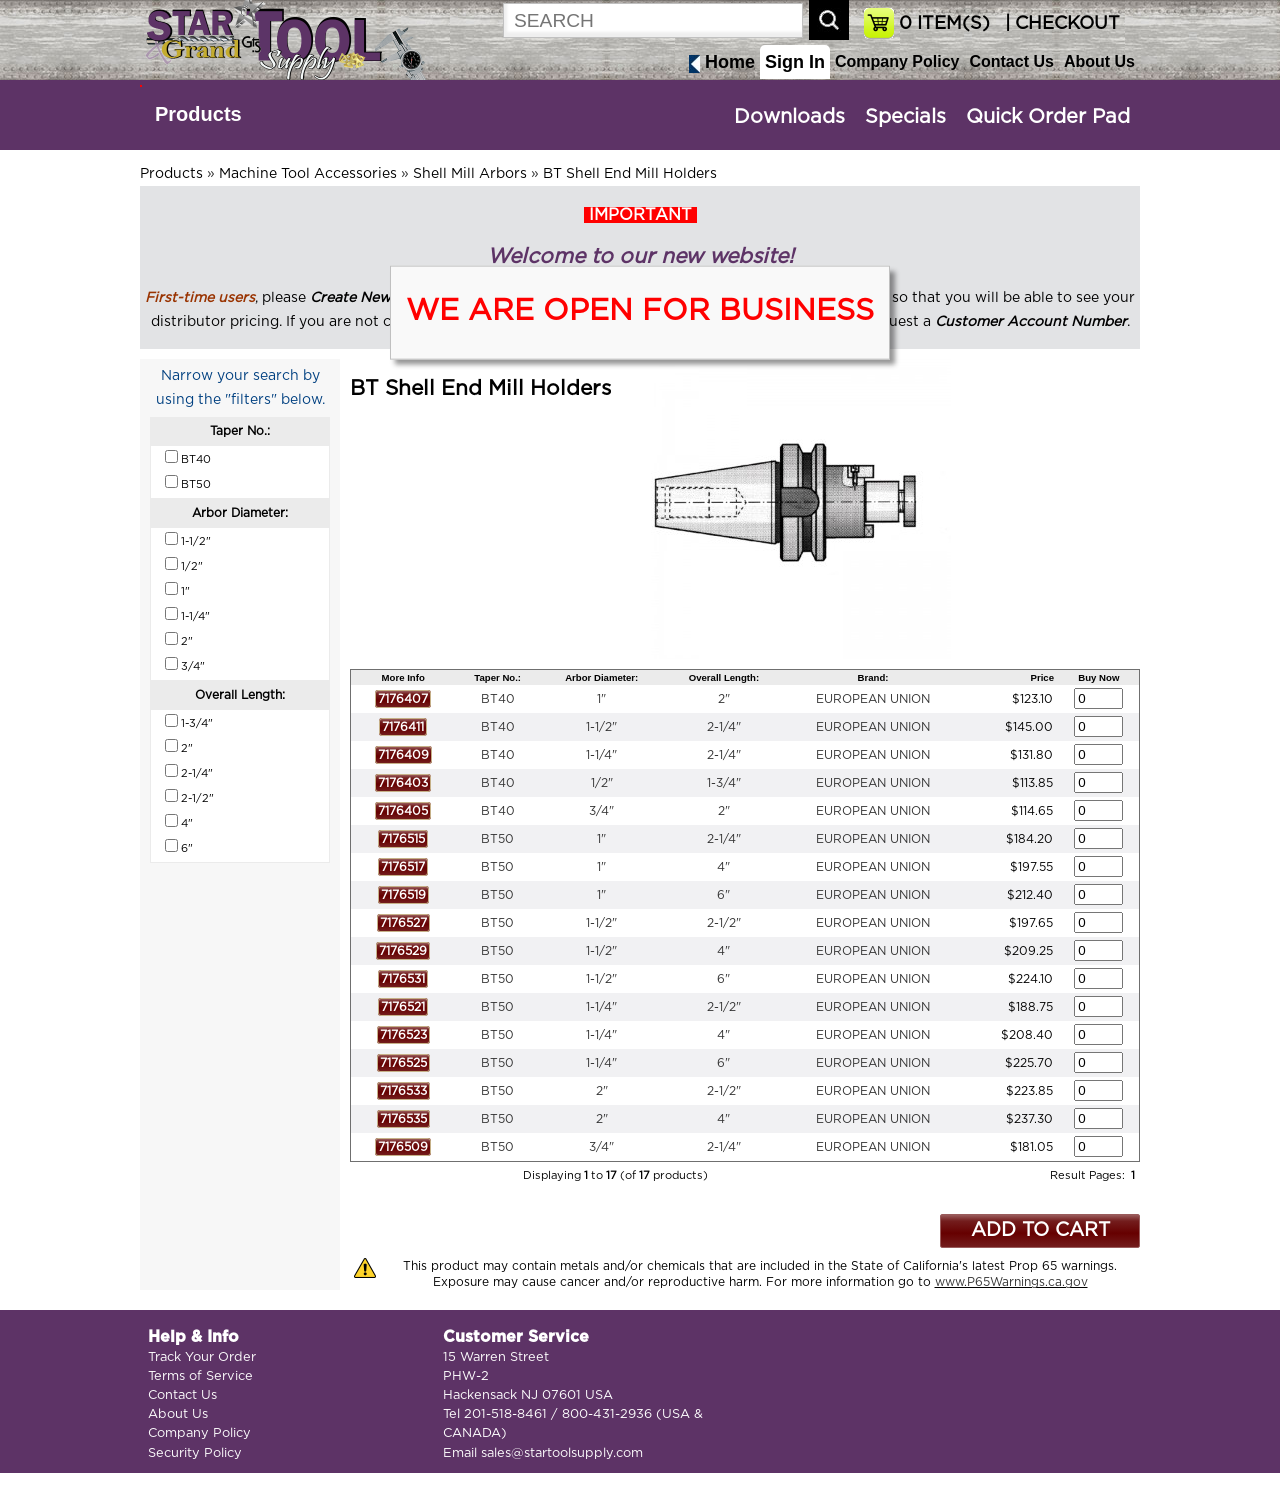 The height and width of the screenshot is (1497, 1280). Describe the element at coordinates (1060, 24) in the screenshot. I see `| CHECKOUT` at that location.